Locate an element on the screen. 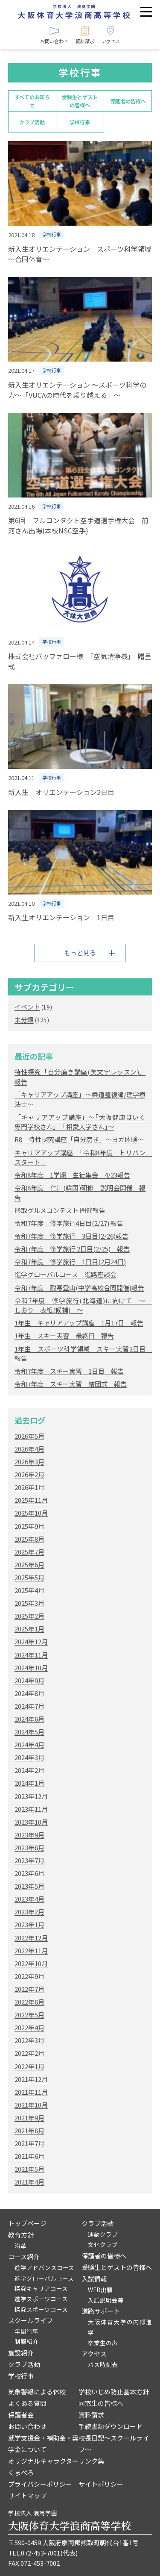 The height and width of the screenshot is (2576, 160). 沿革 is located at coordinates (20, 2245).